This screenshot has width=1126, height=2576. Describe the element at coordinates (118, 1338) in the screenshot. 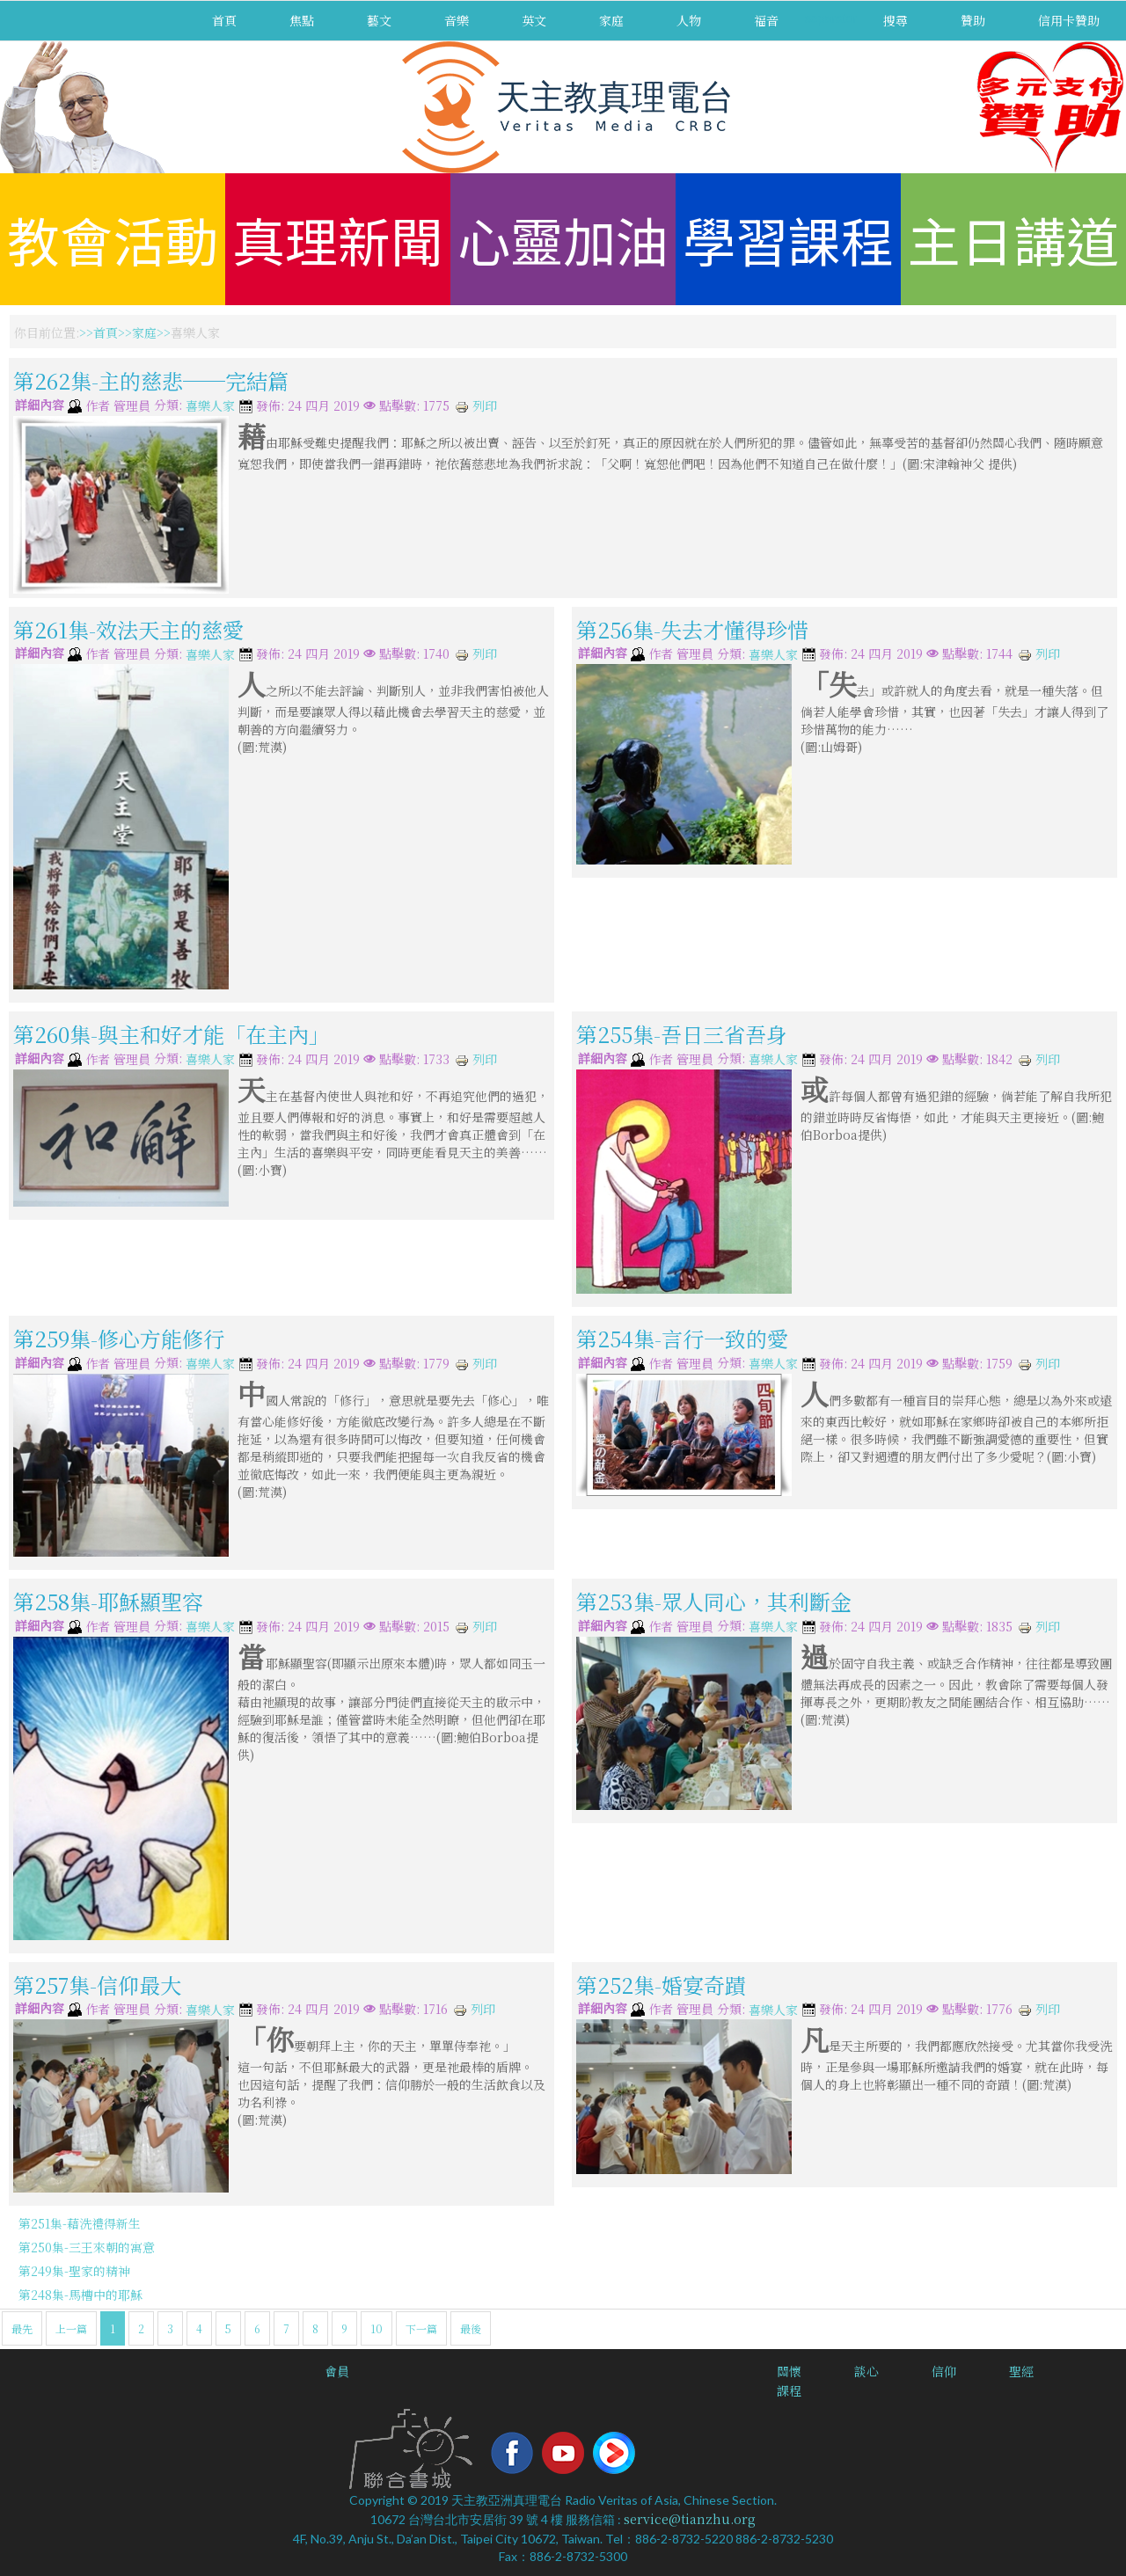

I see `第259集-修心方能修行` at that location.